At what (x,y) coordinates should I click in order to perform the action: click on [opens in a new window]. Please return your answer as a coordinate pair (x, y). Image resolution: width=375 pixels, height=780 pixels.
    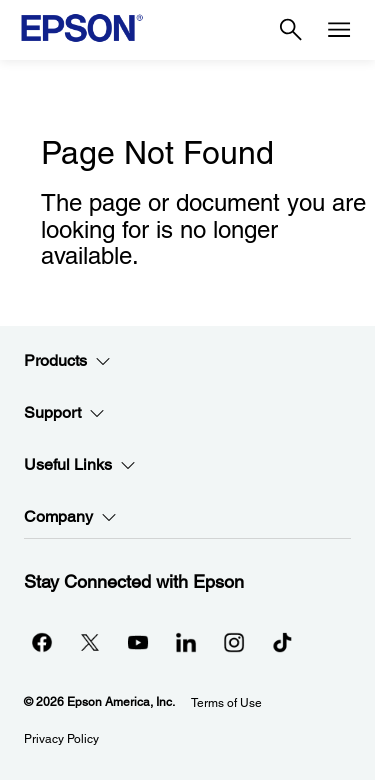
    Looking at the image, I should click on (282, 642).